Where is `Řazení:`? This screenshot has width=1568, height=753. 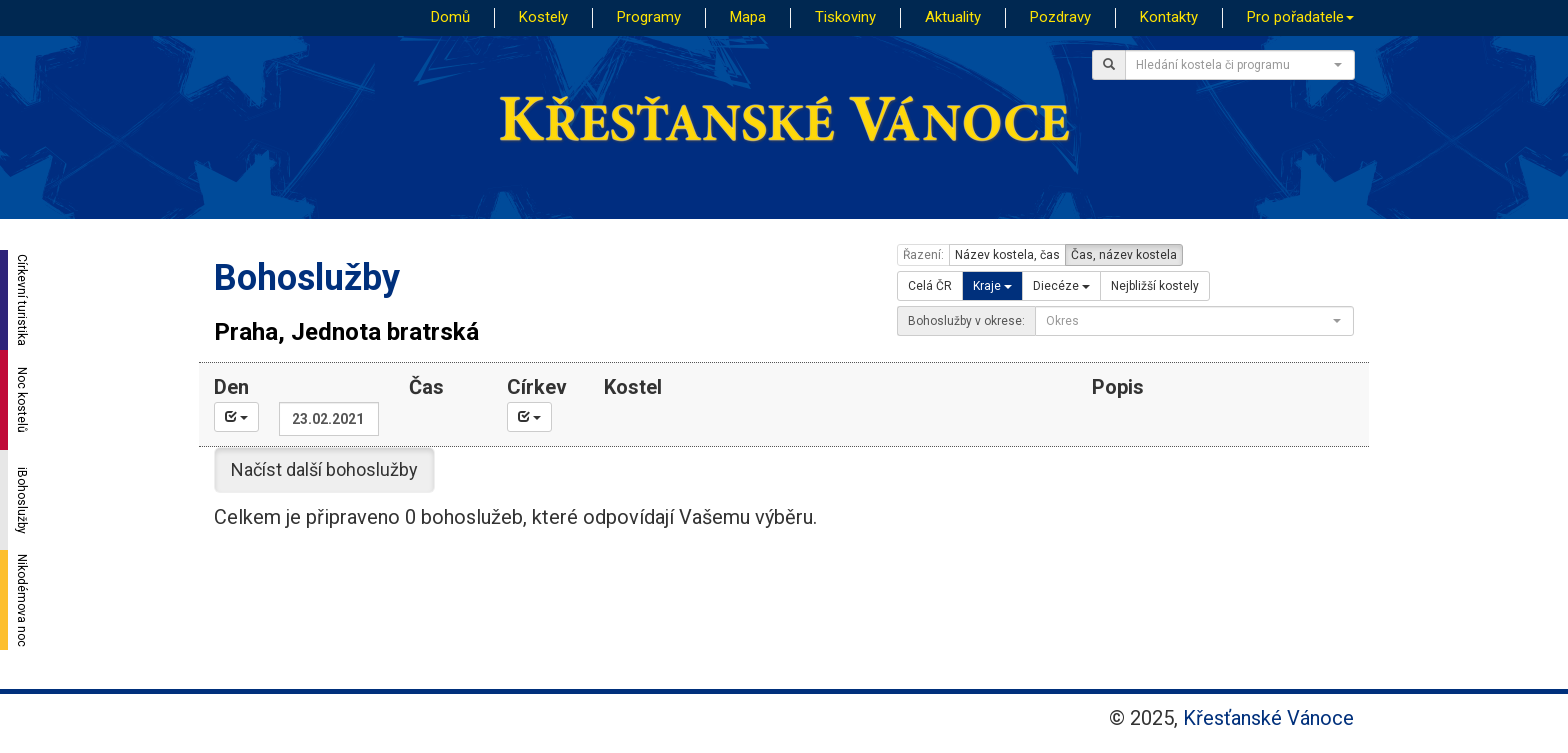 Řazení: is located at coordinates (923, 255).